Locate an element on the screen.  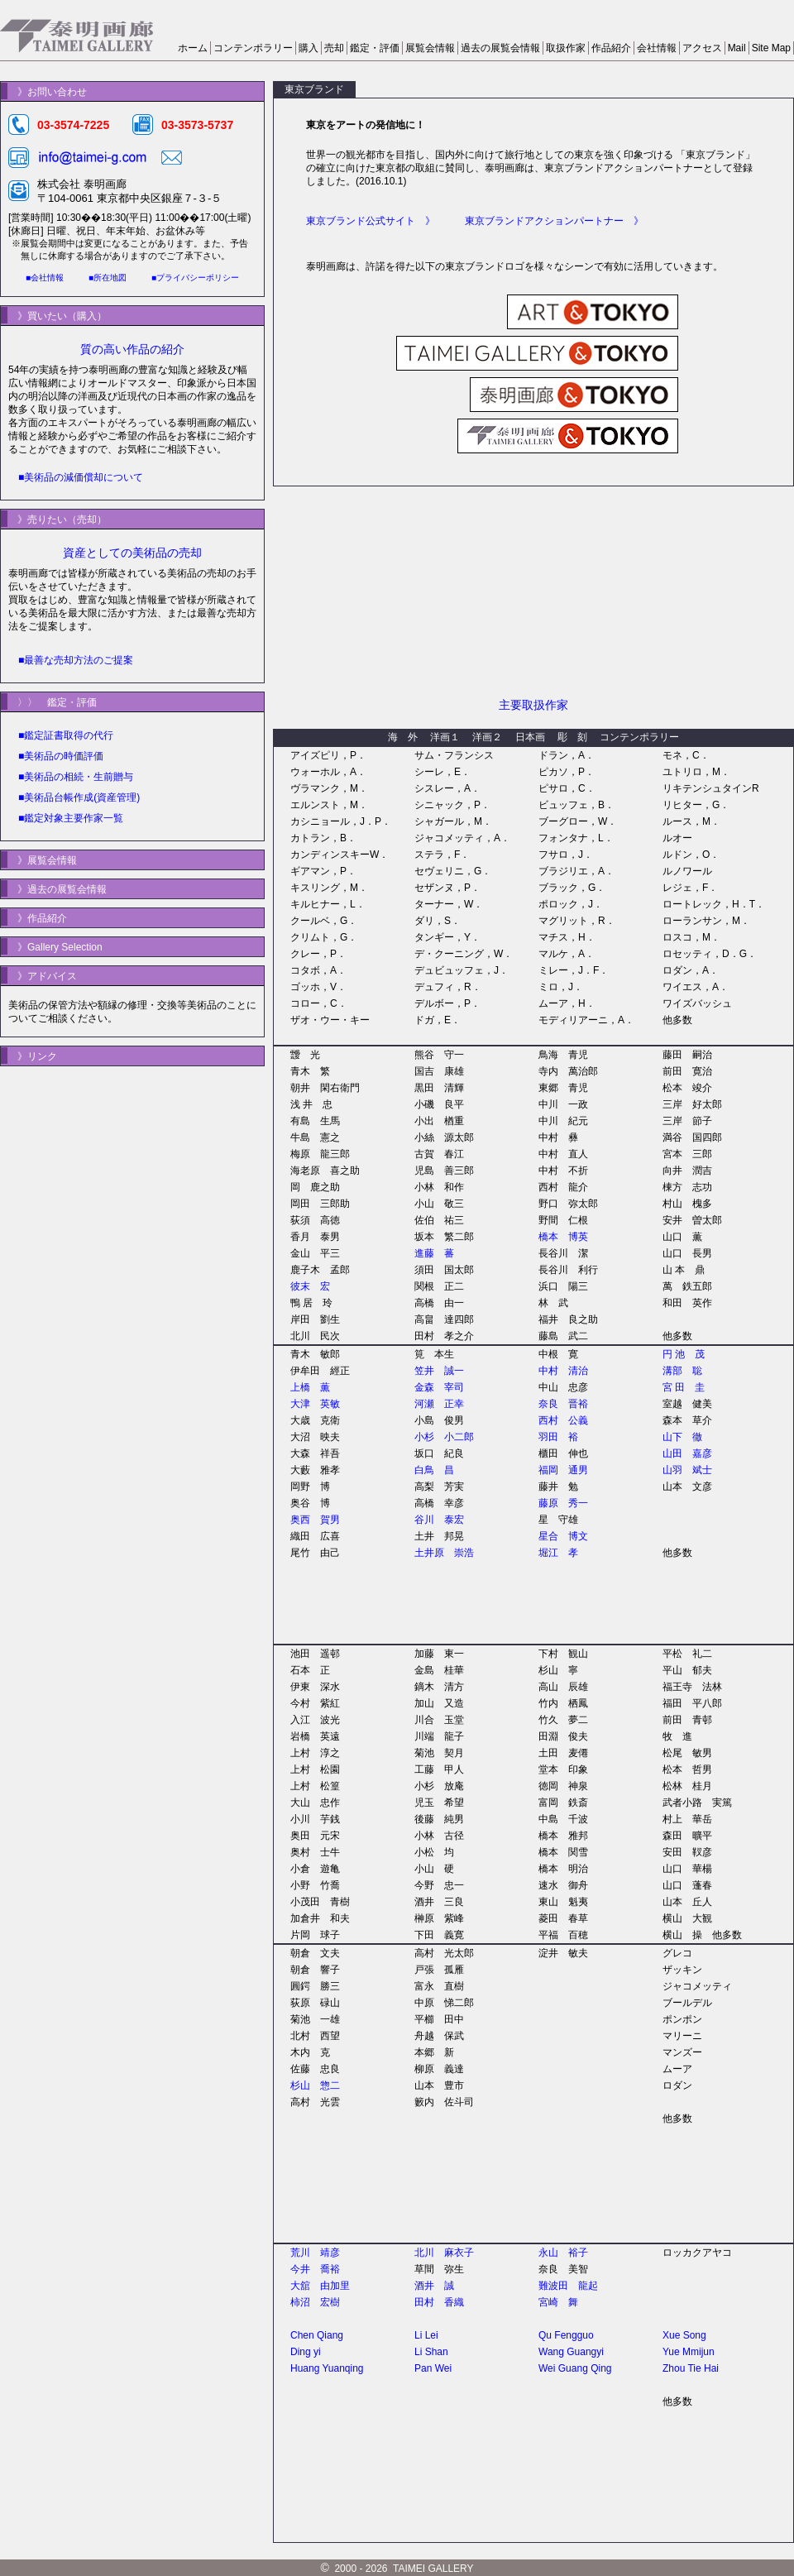
溝部 聡 is located at coordinates (682, 1371).